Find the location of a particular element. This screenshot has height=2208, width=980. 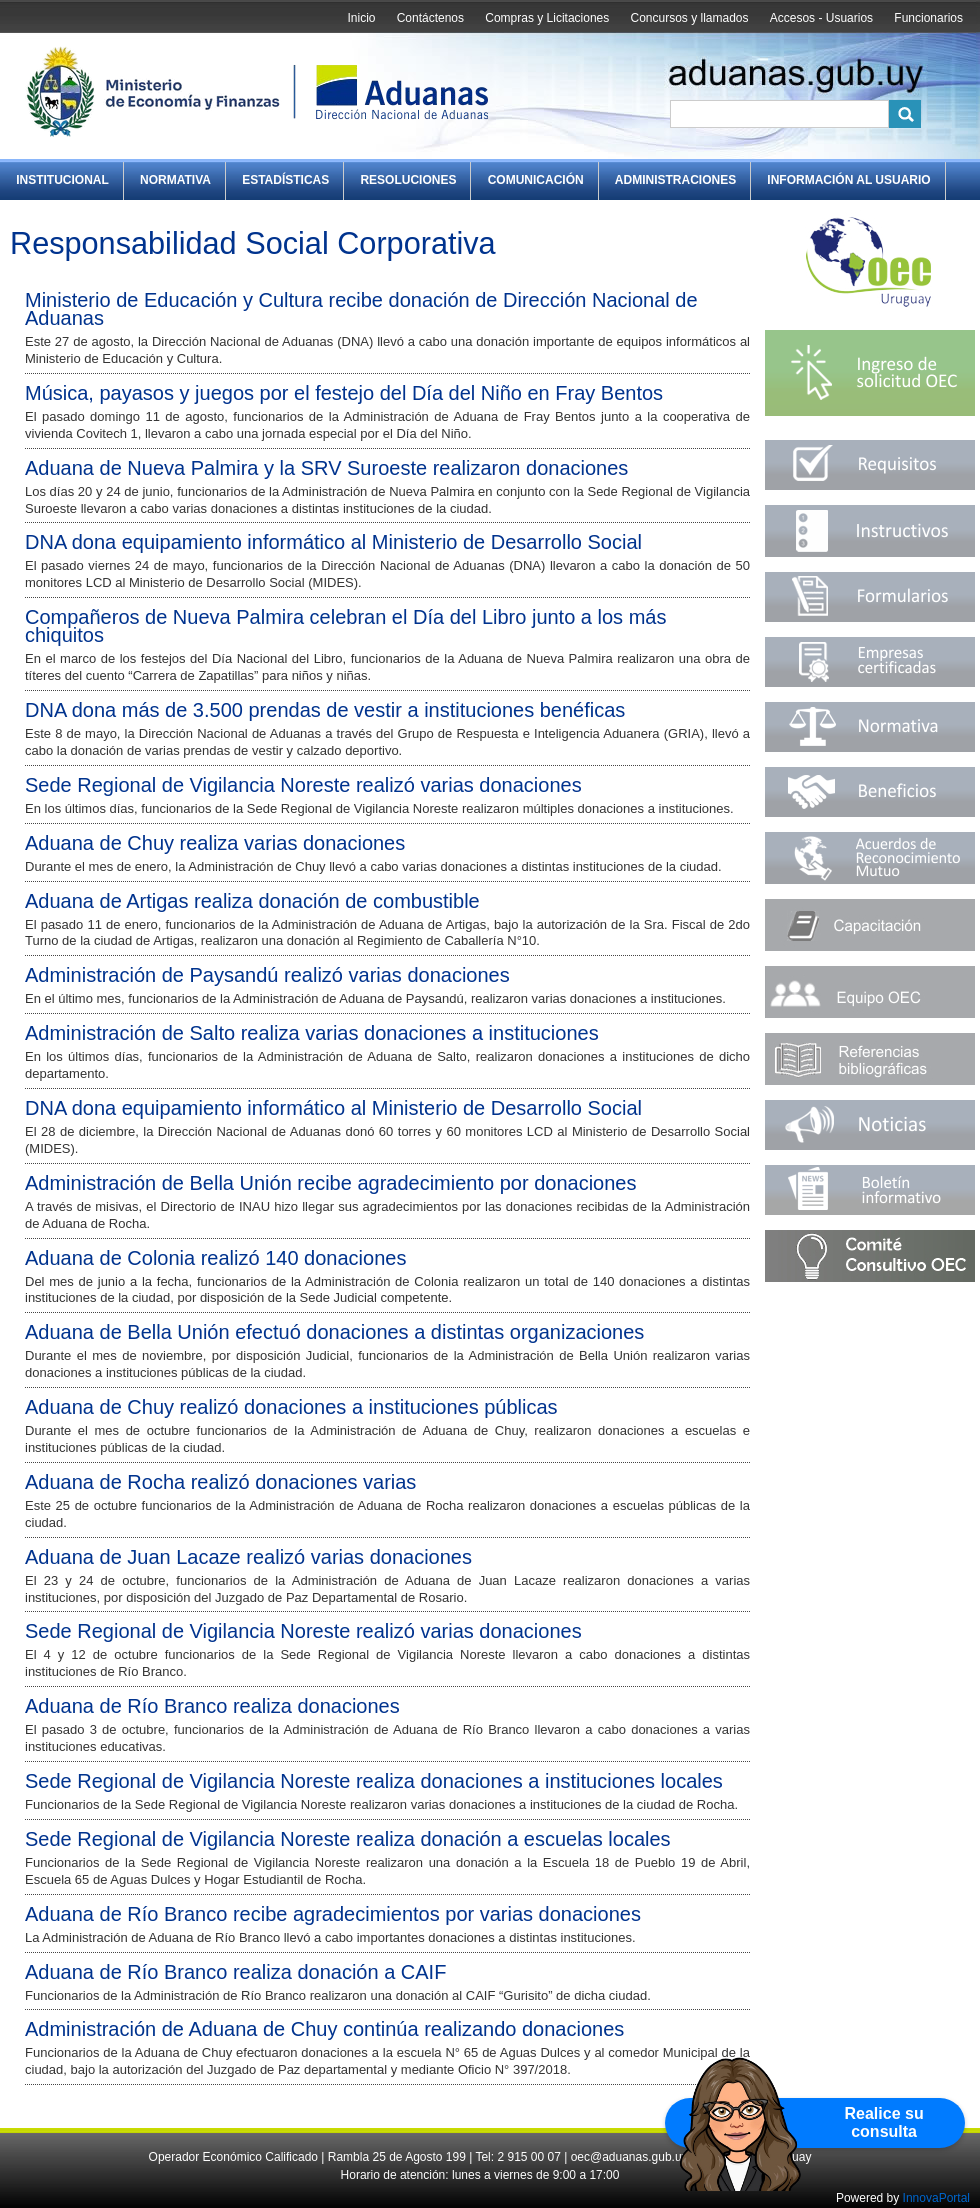

Administración de Paysandú realizó varias donaciones is located at coordinates (267, 975).